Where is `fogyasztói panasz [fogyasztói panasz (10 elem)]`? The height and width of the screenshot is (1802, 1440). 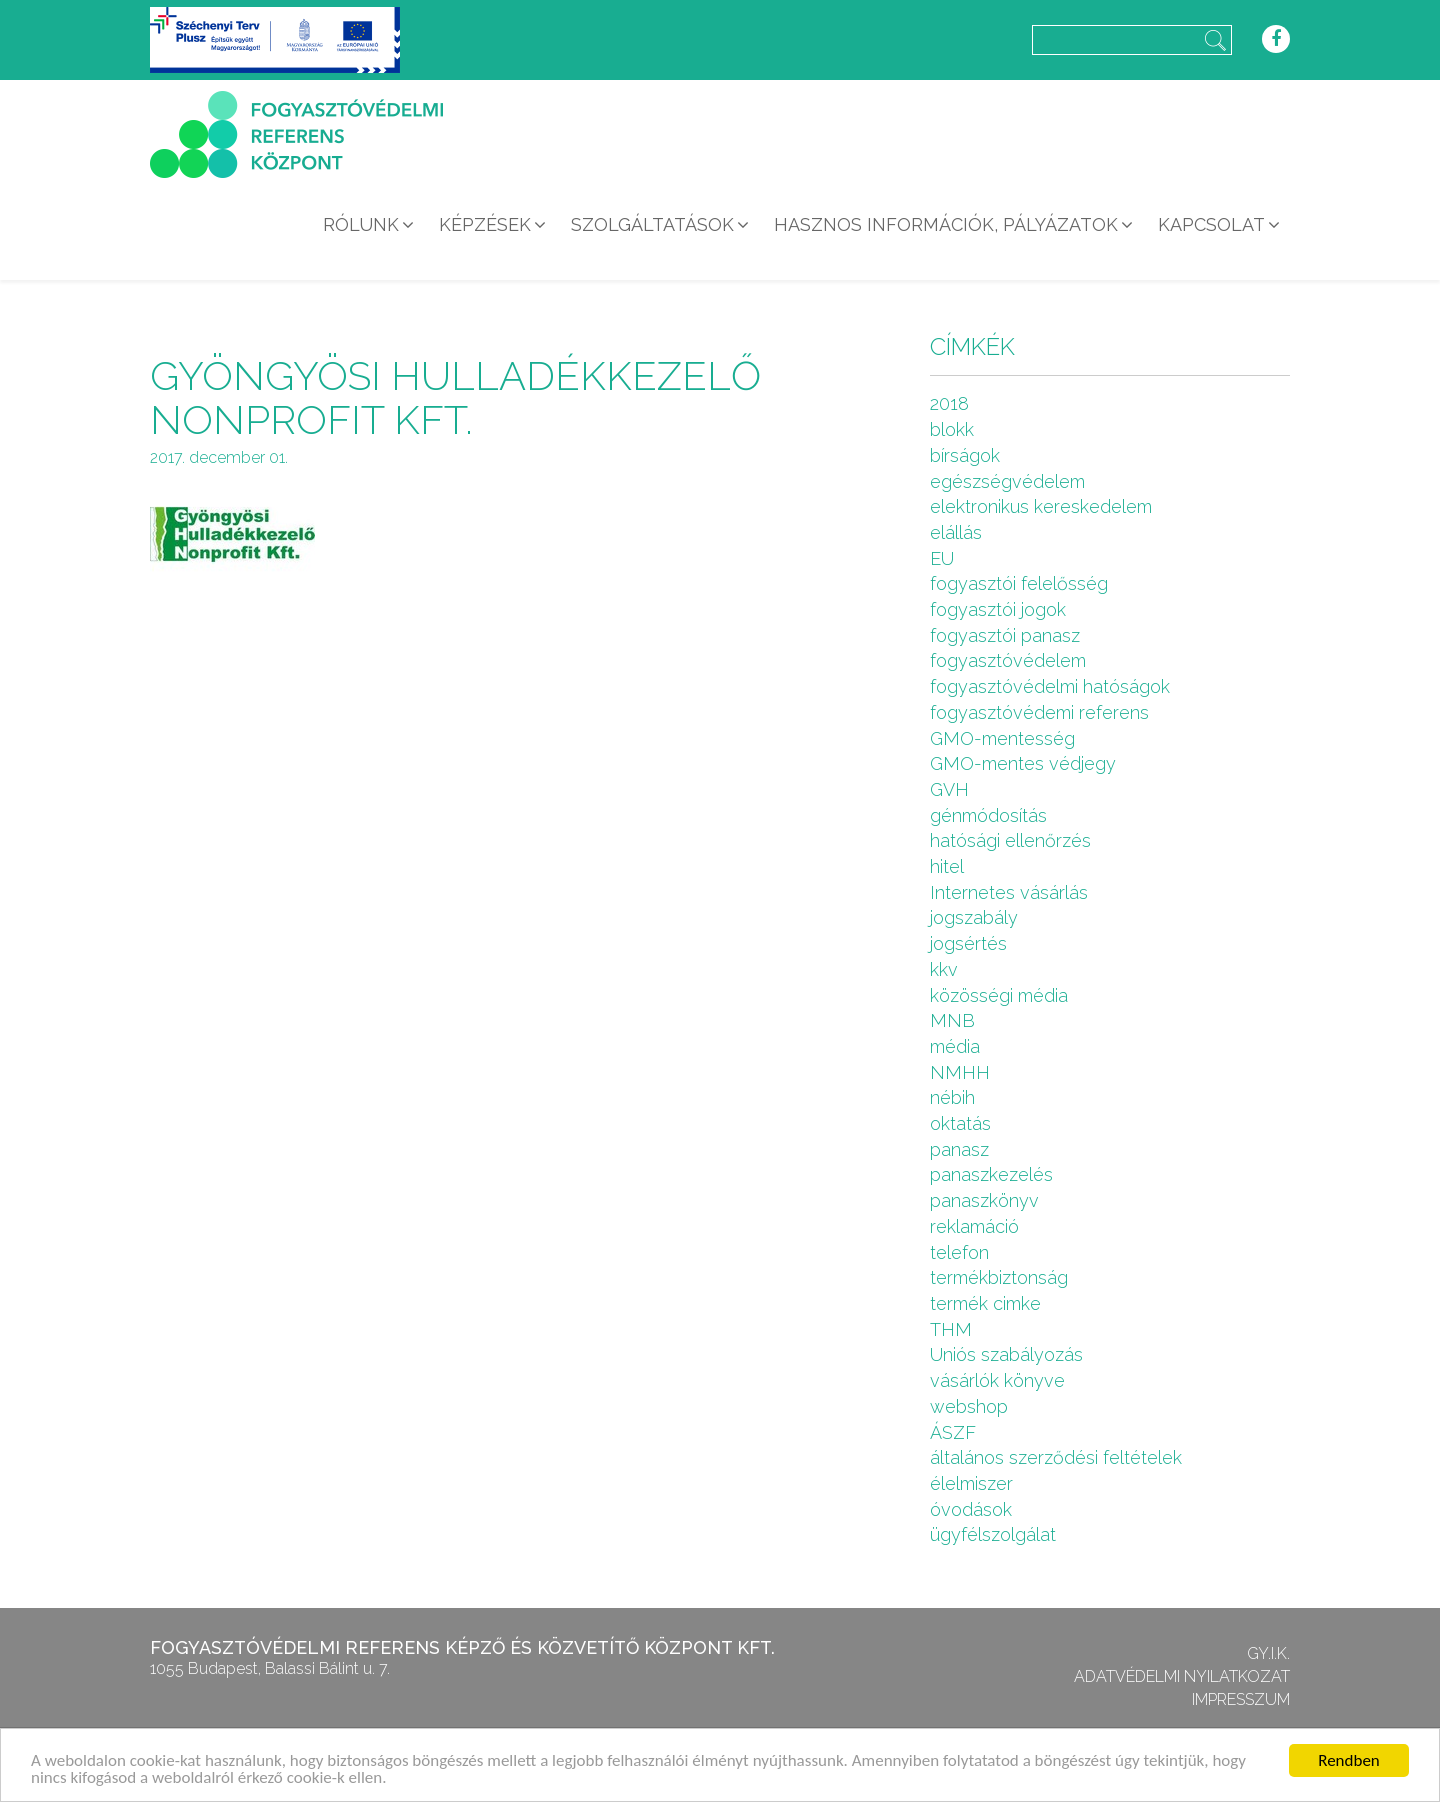
fogyasztói panasz [fogyasztói panasz (10 elem)] is located at coordinates (1005, 635).